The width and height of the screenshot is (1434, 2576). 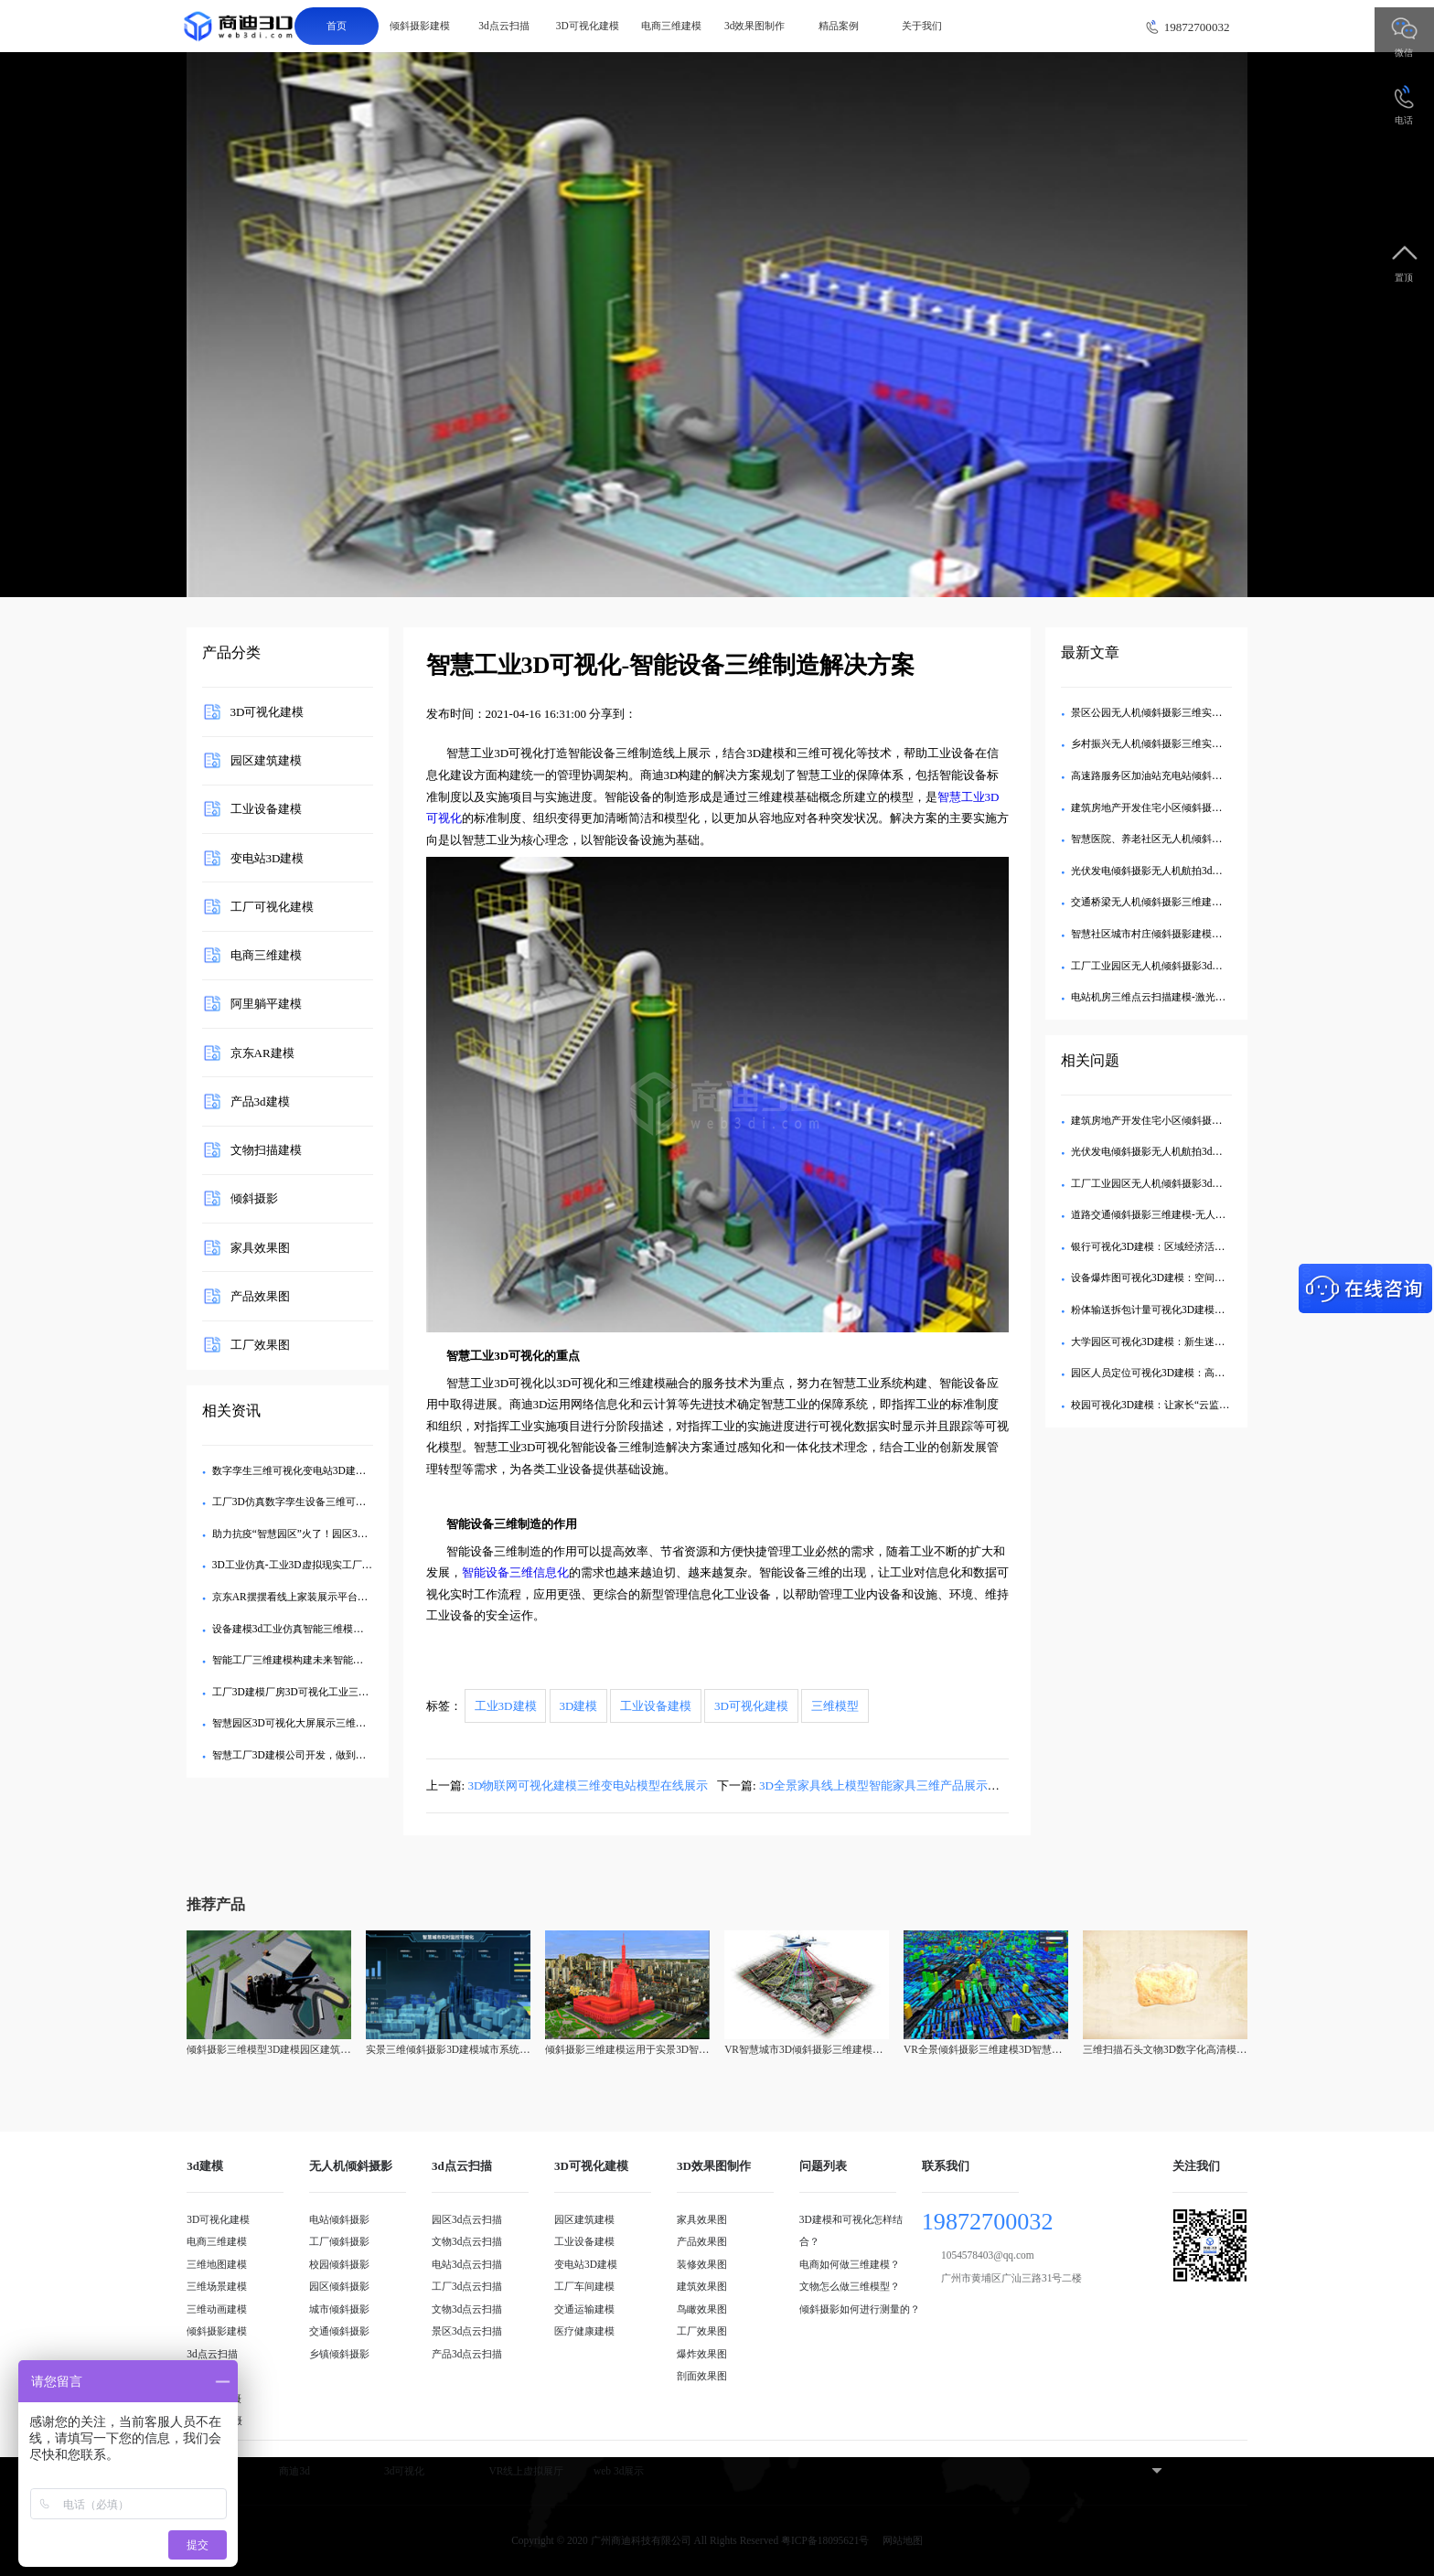 What do you see at coordinates (266, 809) in the screenshot?
I see `工业设备建模` at bounding box center [266, 809].